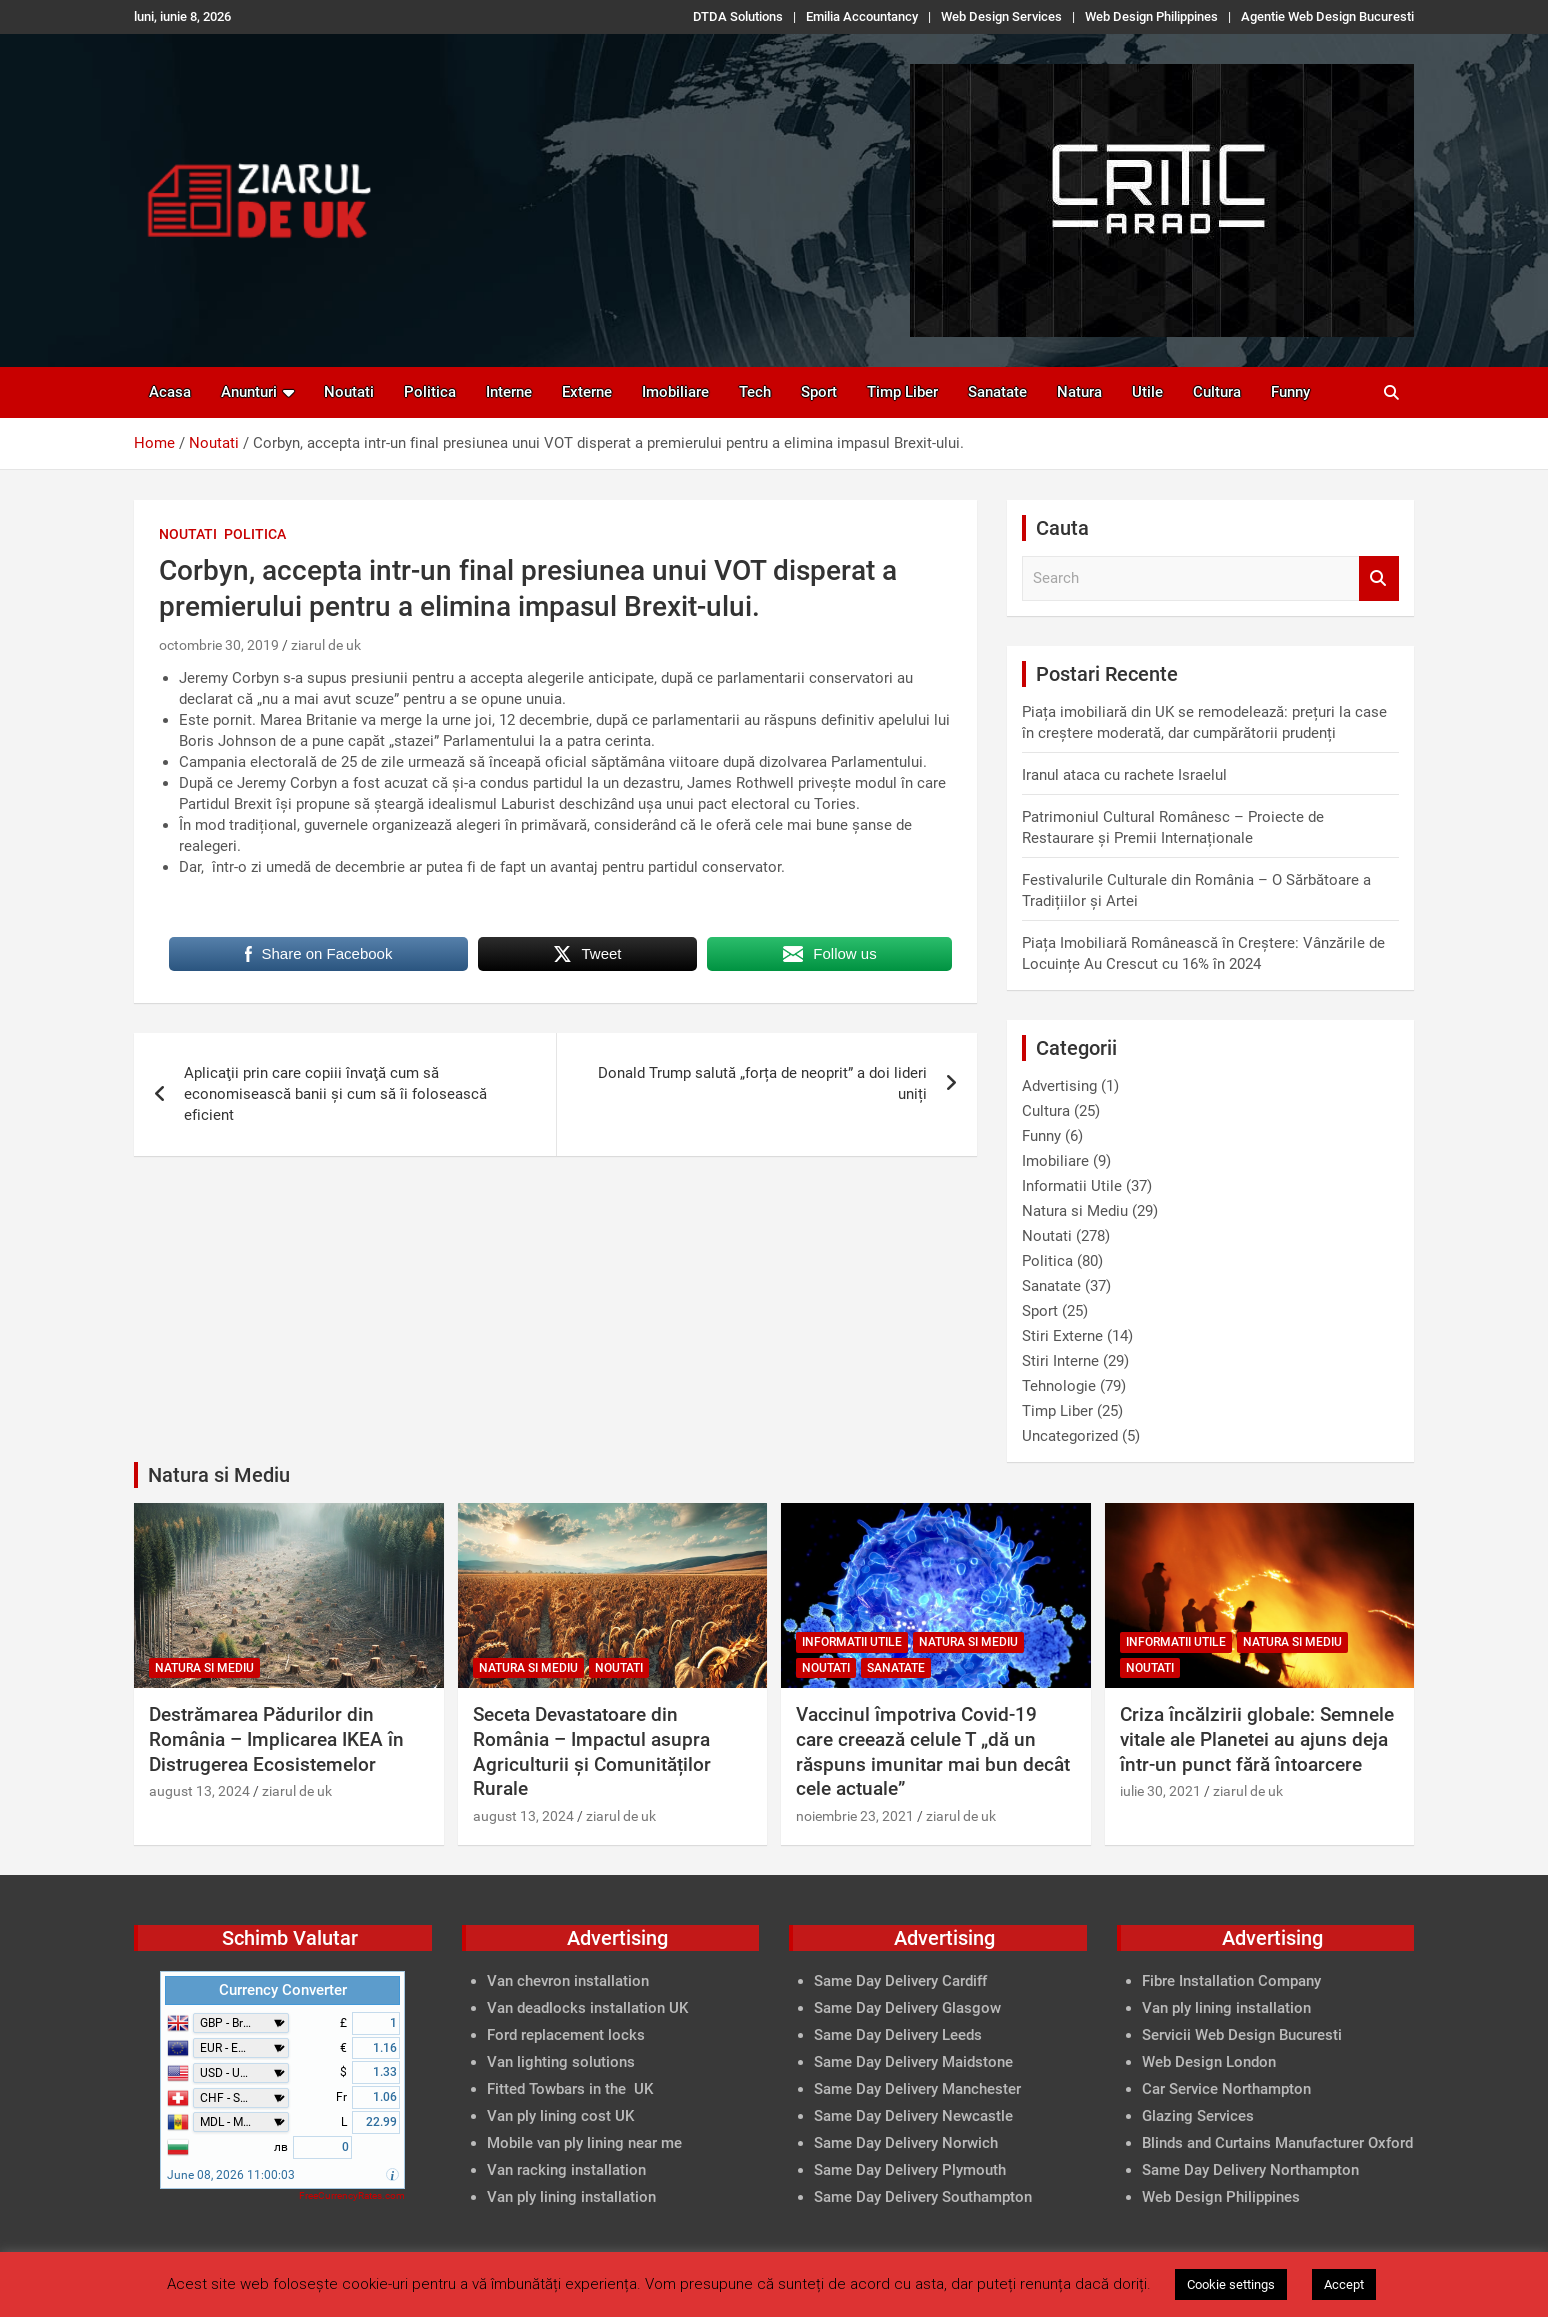 The height and width of the screenshot is (2317, 1548). Describe the element at coordinates (231, 2175) in the screenshot. I see `June 08, 2026 11:00:03` at that location.